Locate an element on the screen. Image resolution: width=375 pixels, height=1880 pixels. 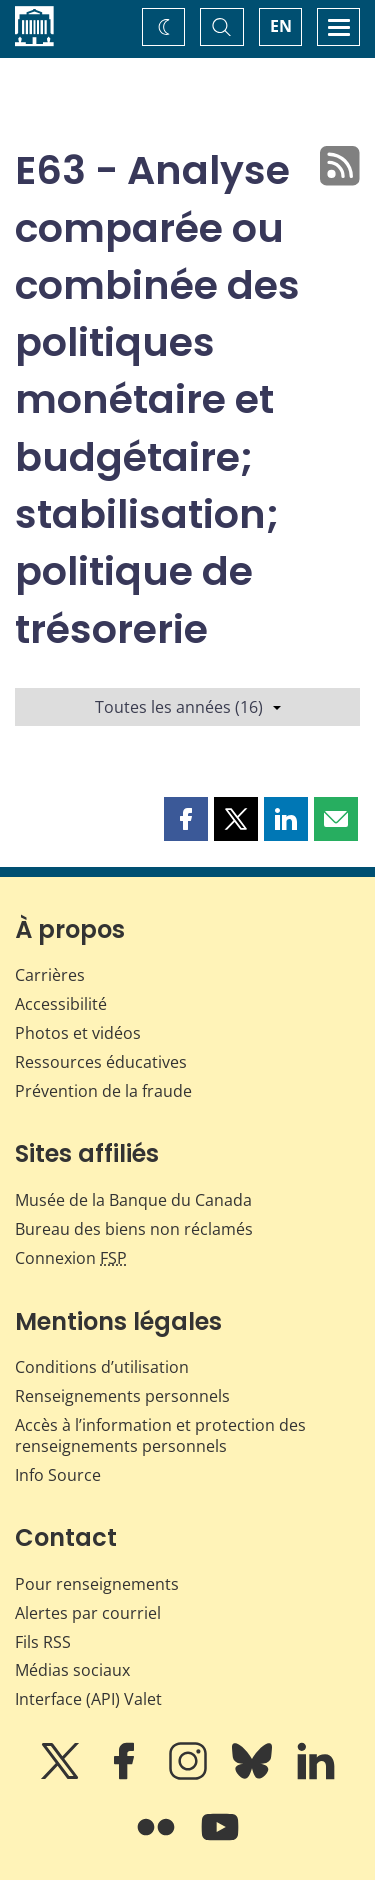
Renseignements personnels is located at coordinates (122, 1396).